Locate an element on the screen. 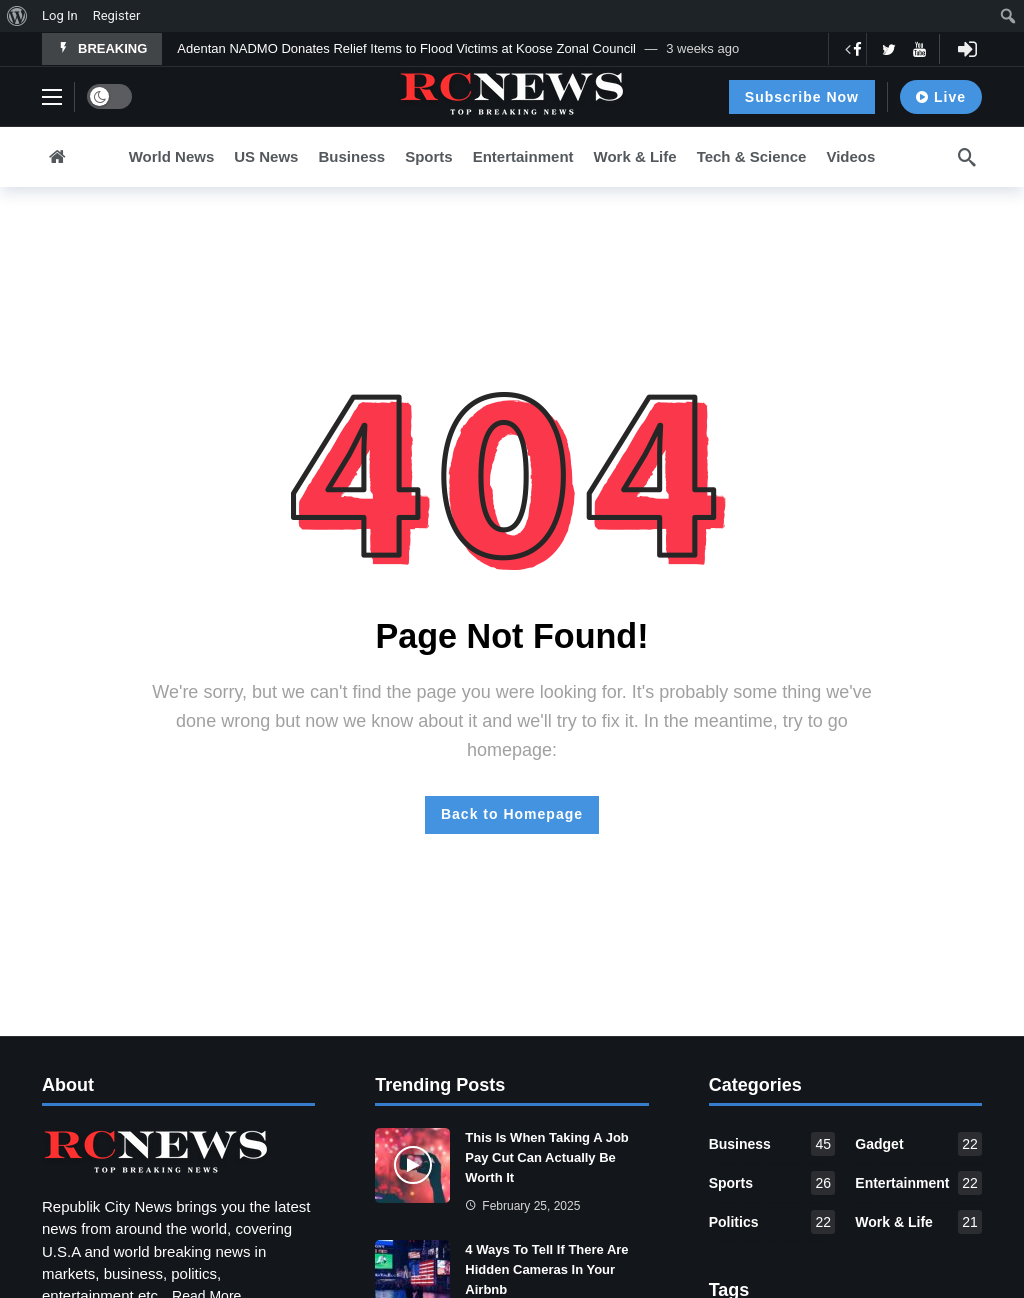  [Youtube] is located at coordinates (919, 49).